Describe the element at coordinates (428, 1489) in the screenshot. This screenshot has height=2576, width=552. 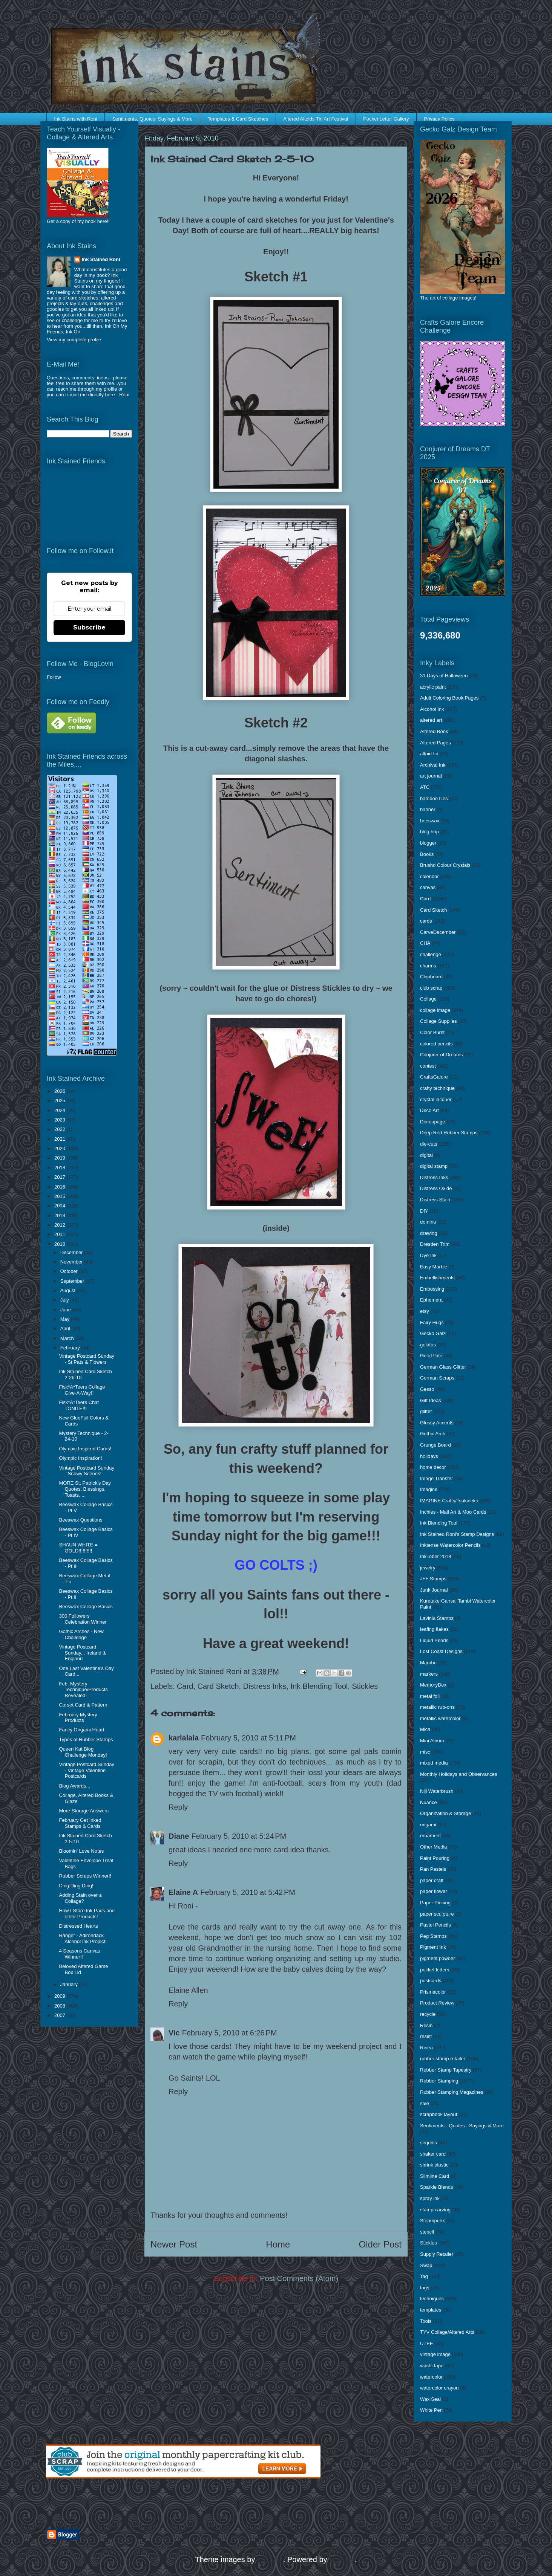
I see `Imagine` at that location.